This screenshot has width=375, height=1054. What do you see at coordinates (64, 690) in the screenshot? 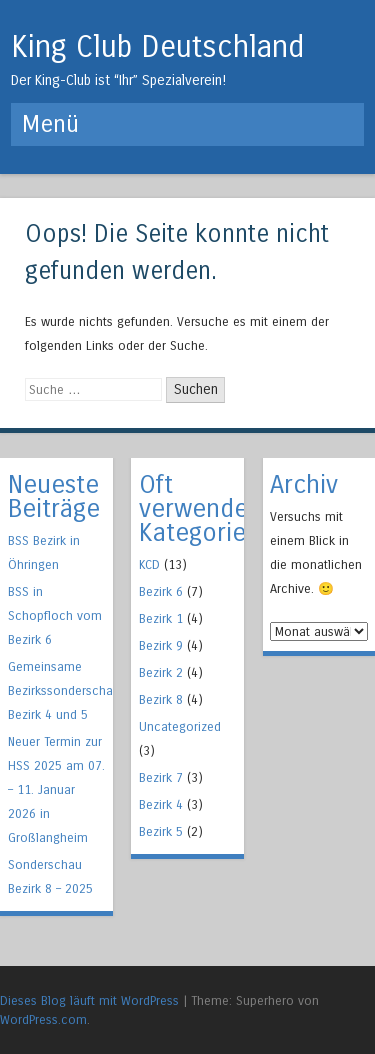
I see `Gemeinsame Bezirkssonderschau Bezirk 4 und 5` at bounding box center [64, 690].